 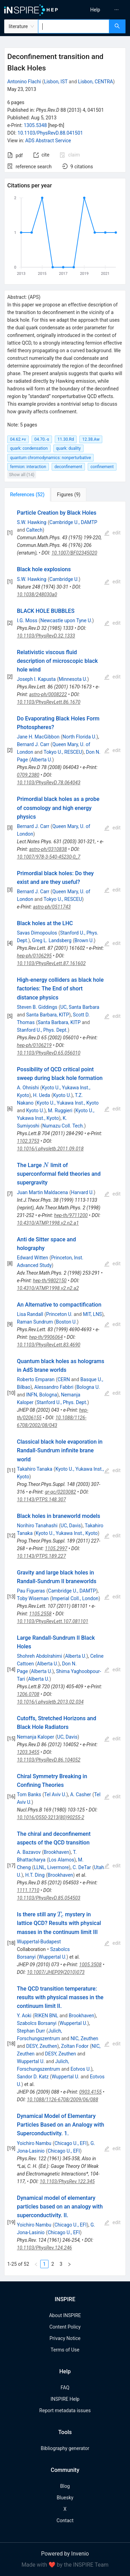 What do you see at coordinates (37, 933) in the screenshot?
I see `Savas Dimopoulos` at bounding box center [37, 933].